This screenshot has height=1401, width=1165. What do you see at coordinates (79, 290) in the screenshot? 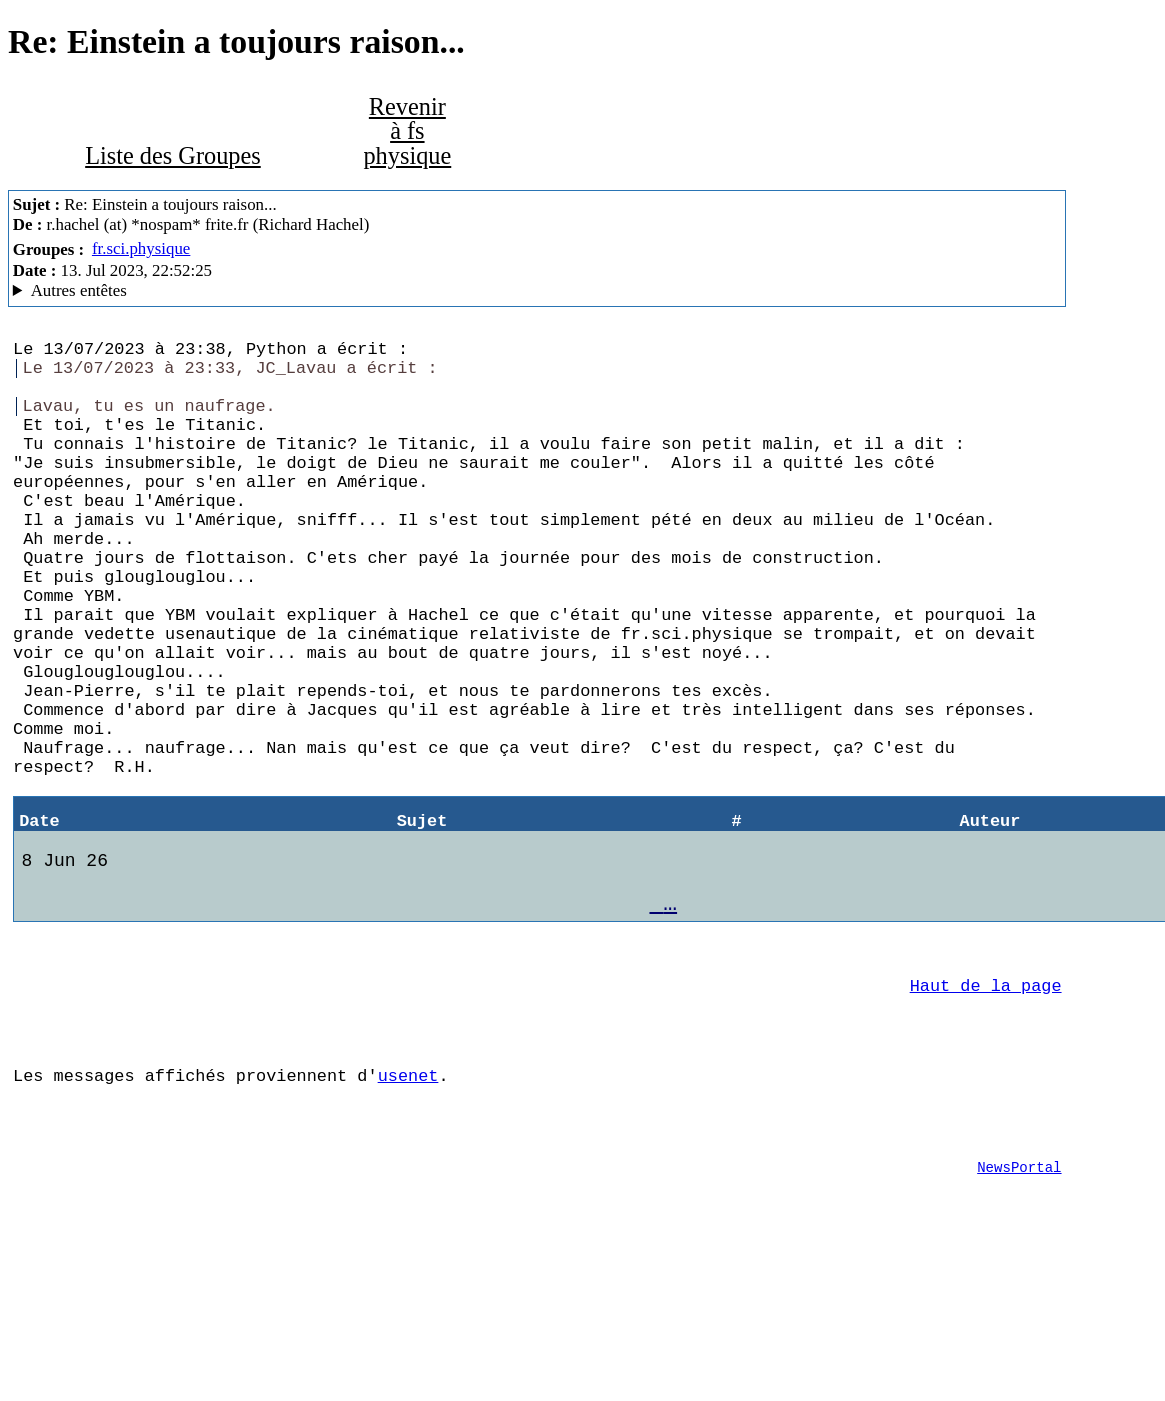
I see `Autres entêtes` at bounding box center [79, 290].